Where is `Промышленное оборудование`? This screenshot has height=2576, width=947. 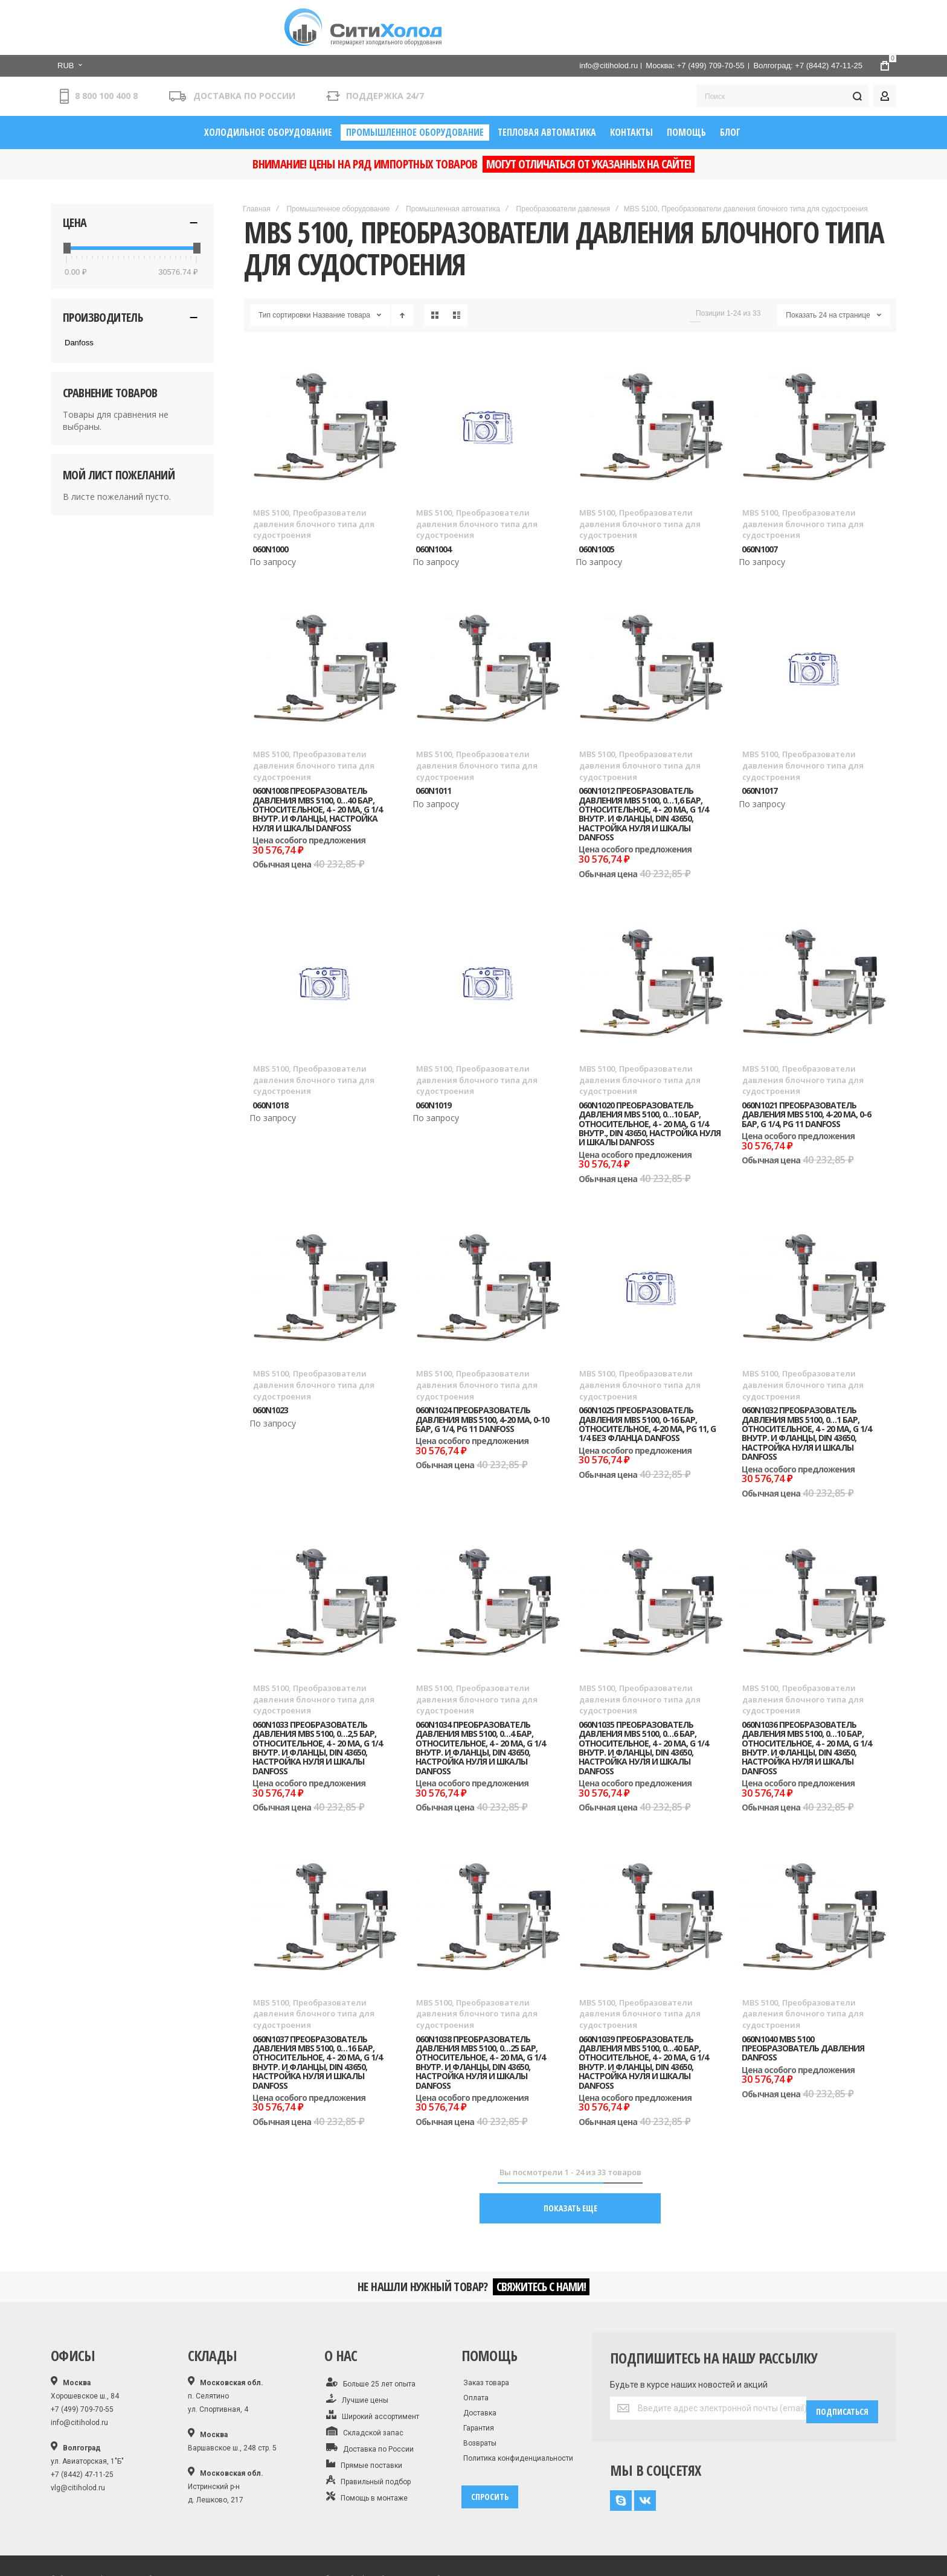
Промышленное оборудование is located at coordinates (338, 159).